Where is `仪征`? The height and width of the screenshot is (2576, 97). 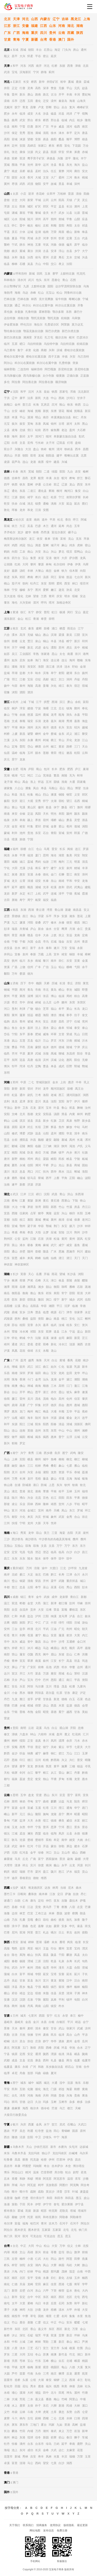
仪征 is located at coordinates (38, 679).